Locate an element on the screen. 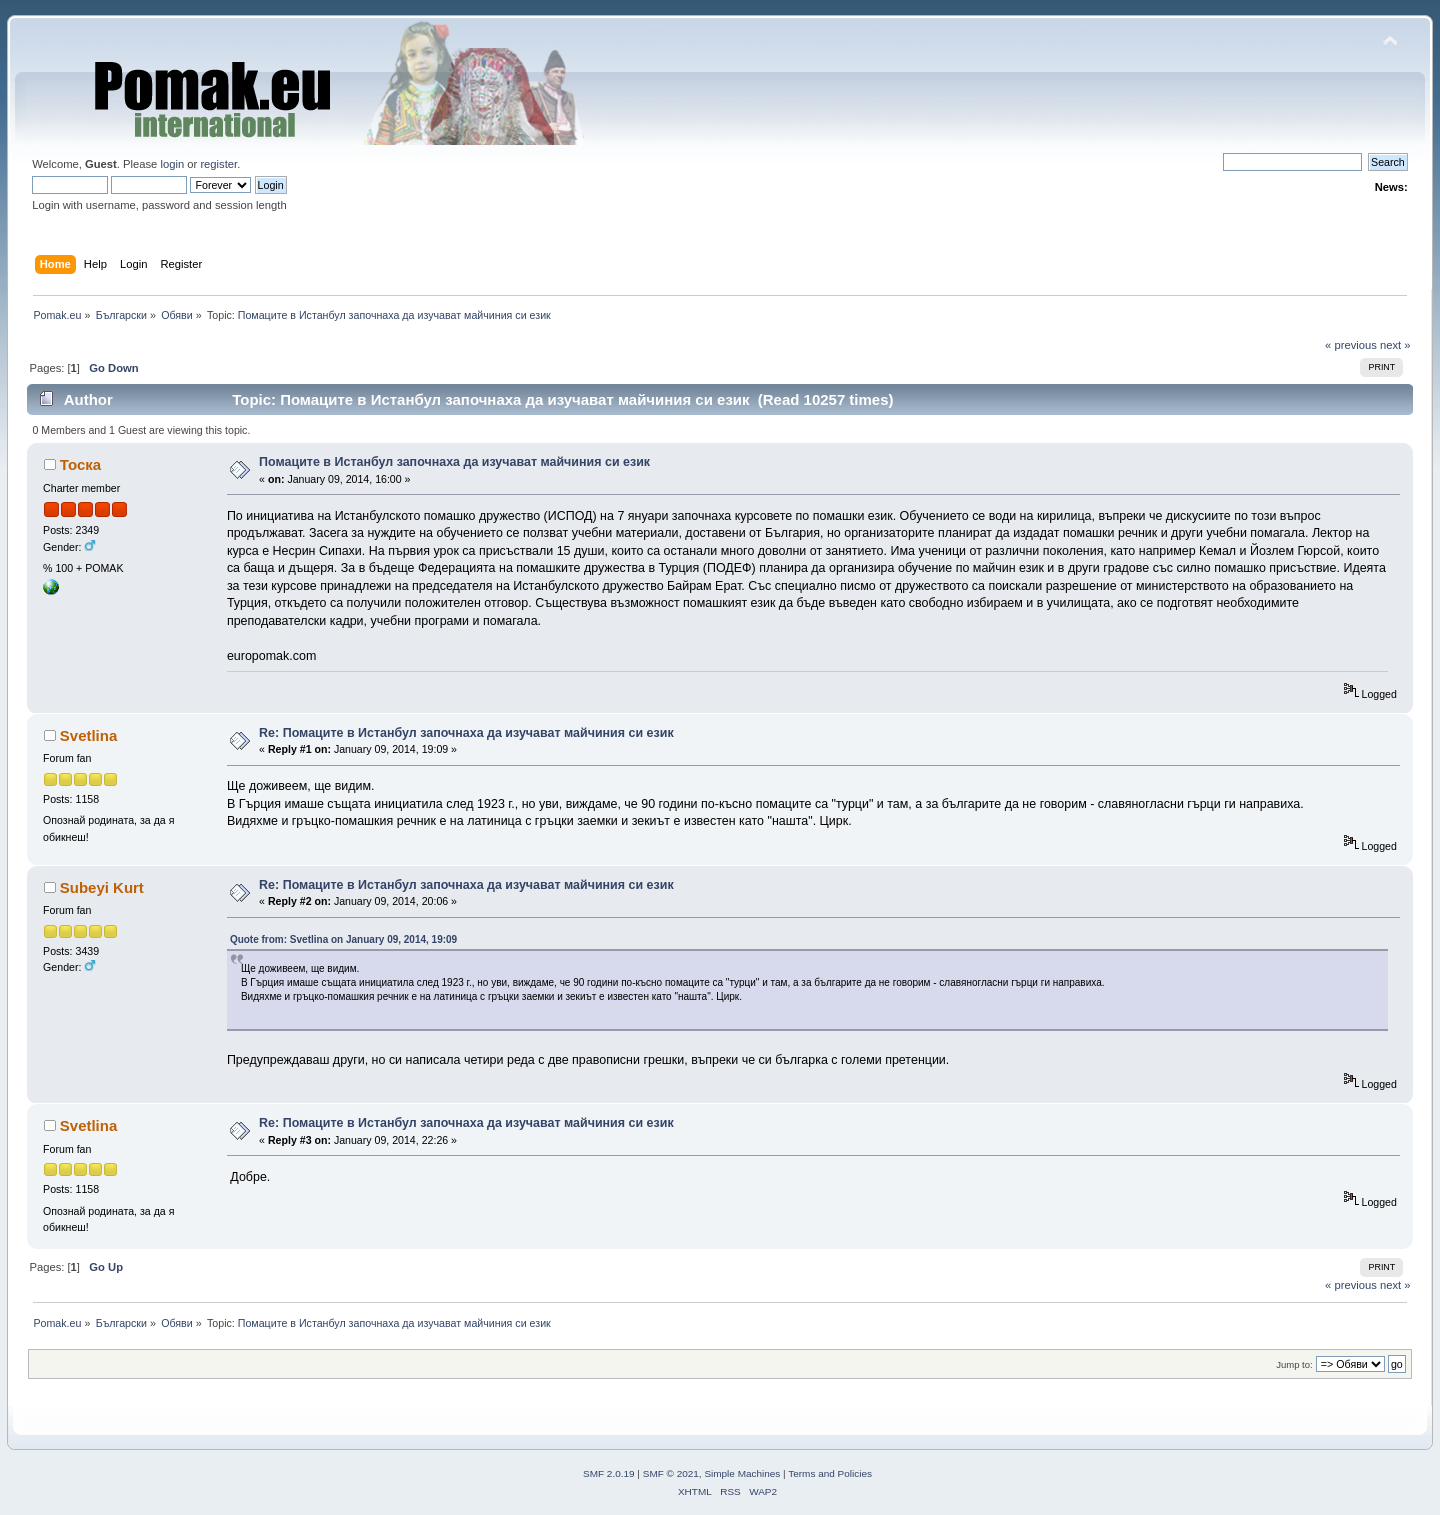  Re: Помаците в Истанбул започнаха да изучават майчиния си език is located at coordinates (466, 733).